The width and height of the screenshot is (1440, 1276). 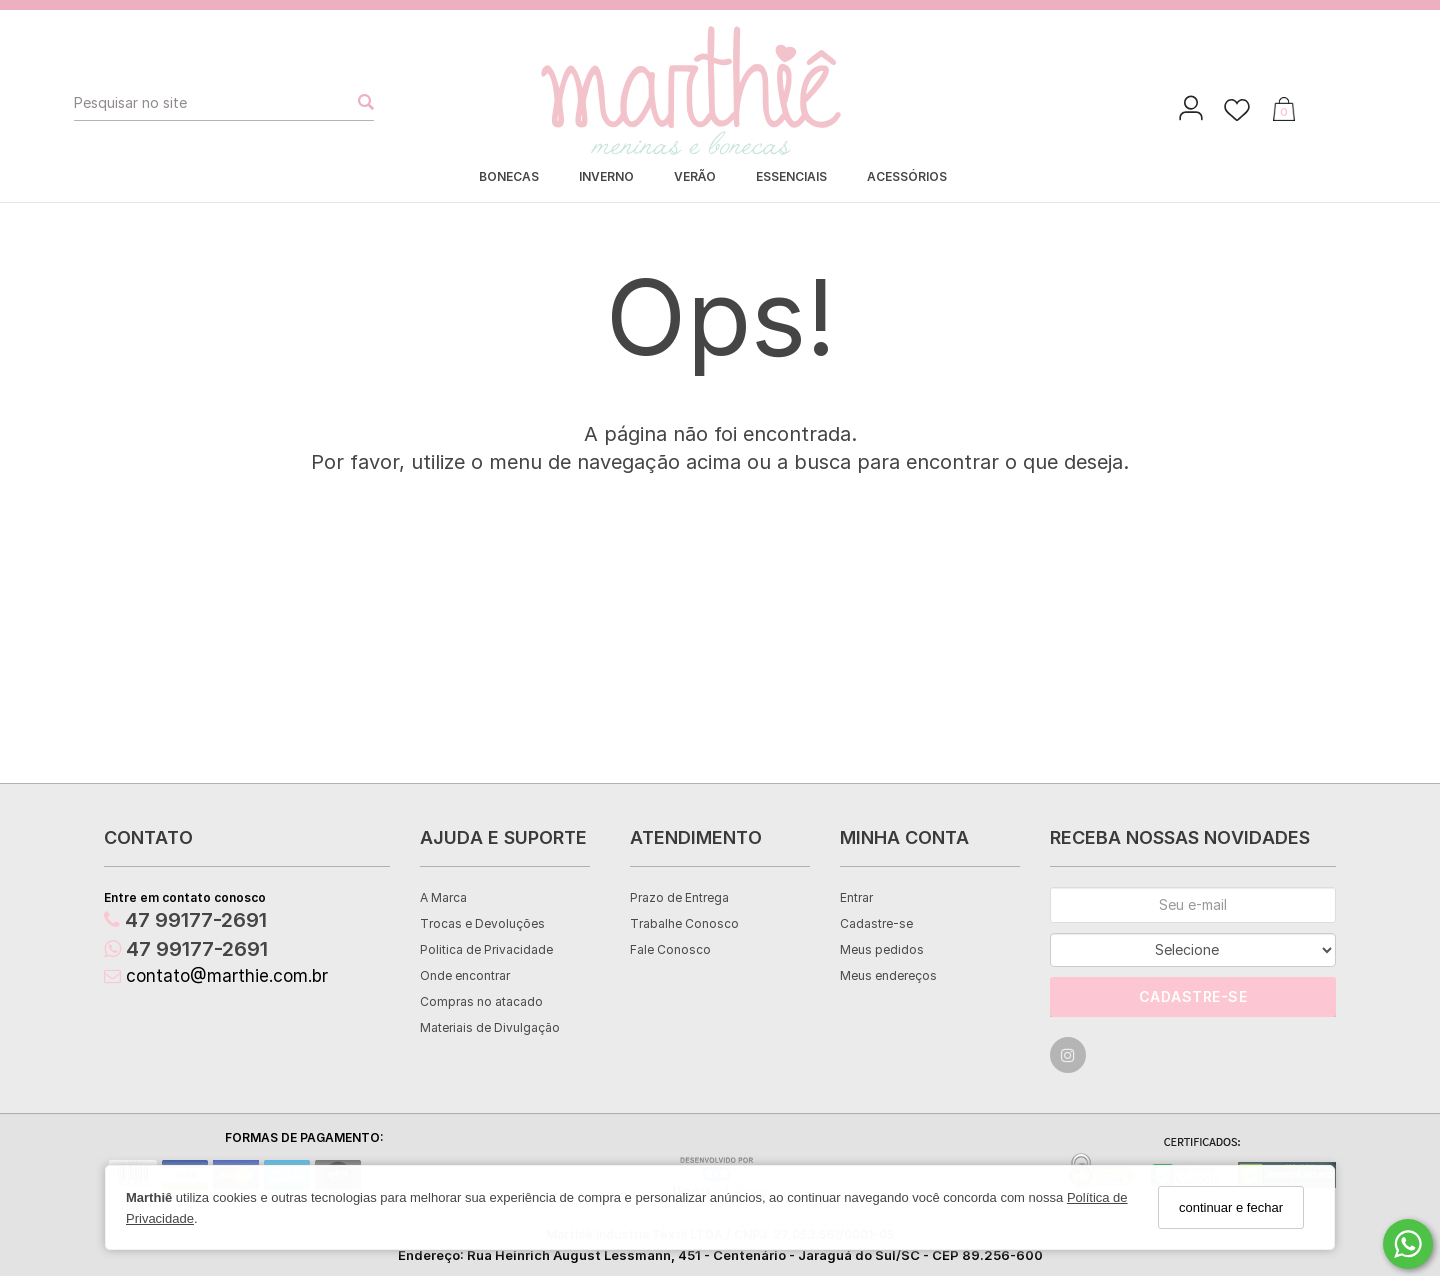 I want to click on Politica de Privacidade, so click(x=486, y=949).